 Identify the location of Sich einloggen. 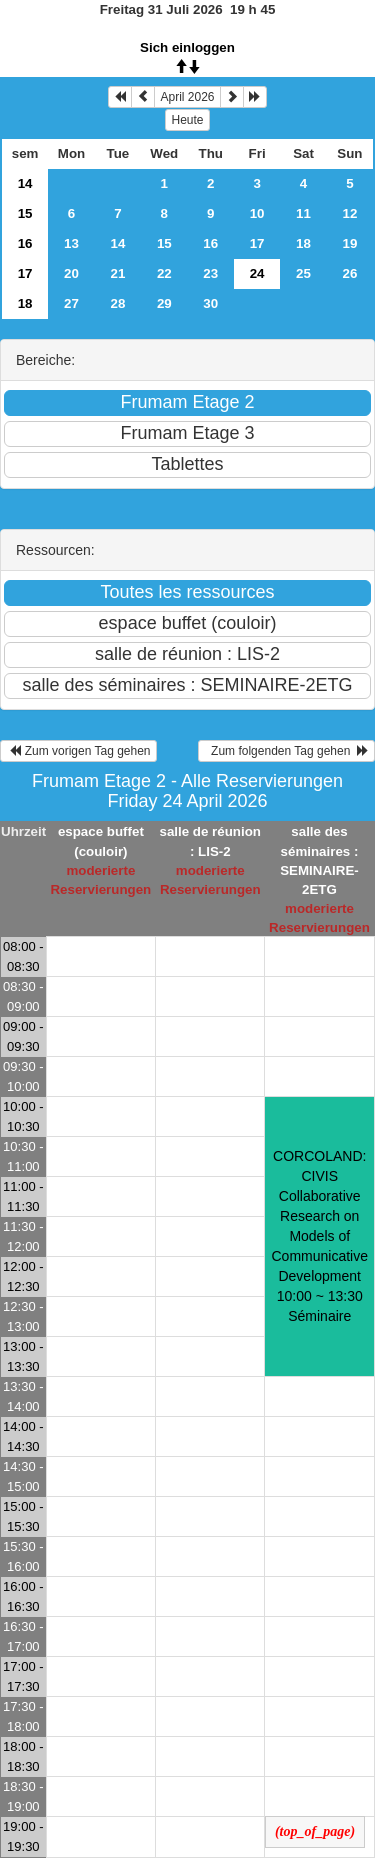
(187, 47).